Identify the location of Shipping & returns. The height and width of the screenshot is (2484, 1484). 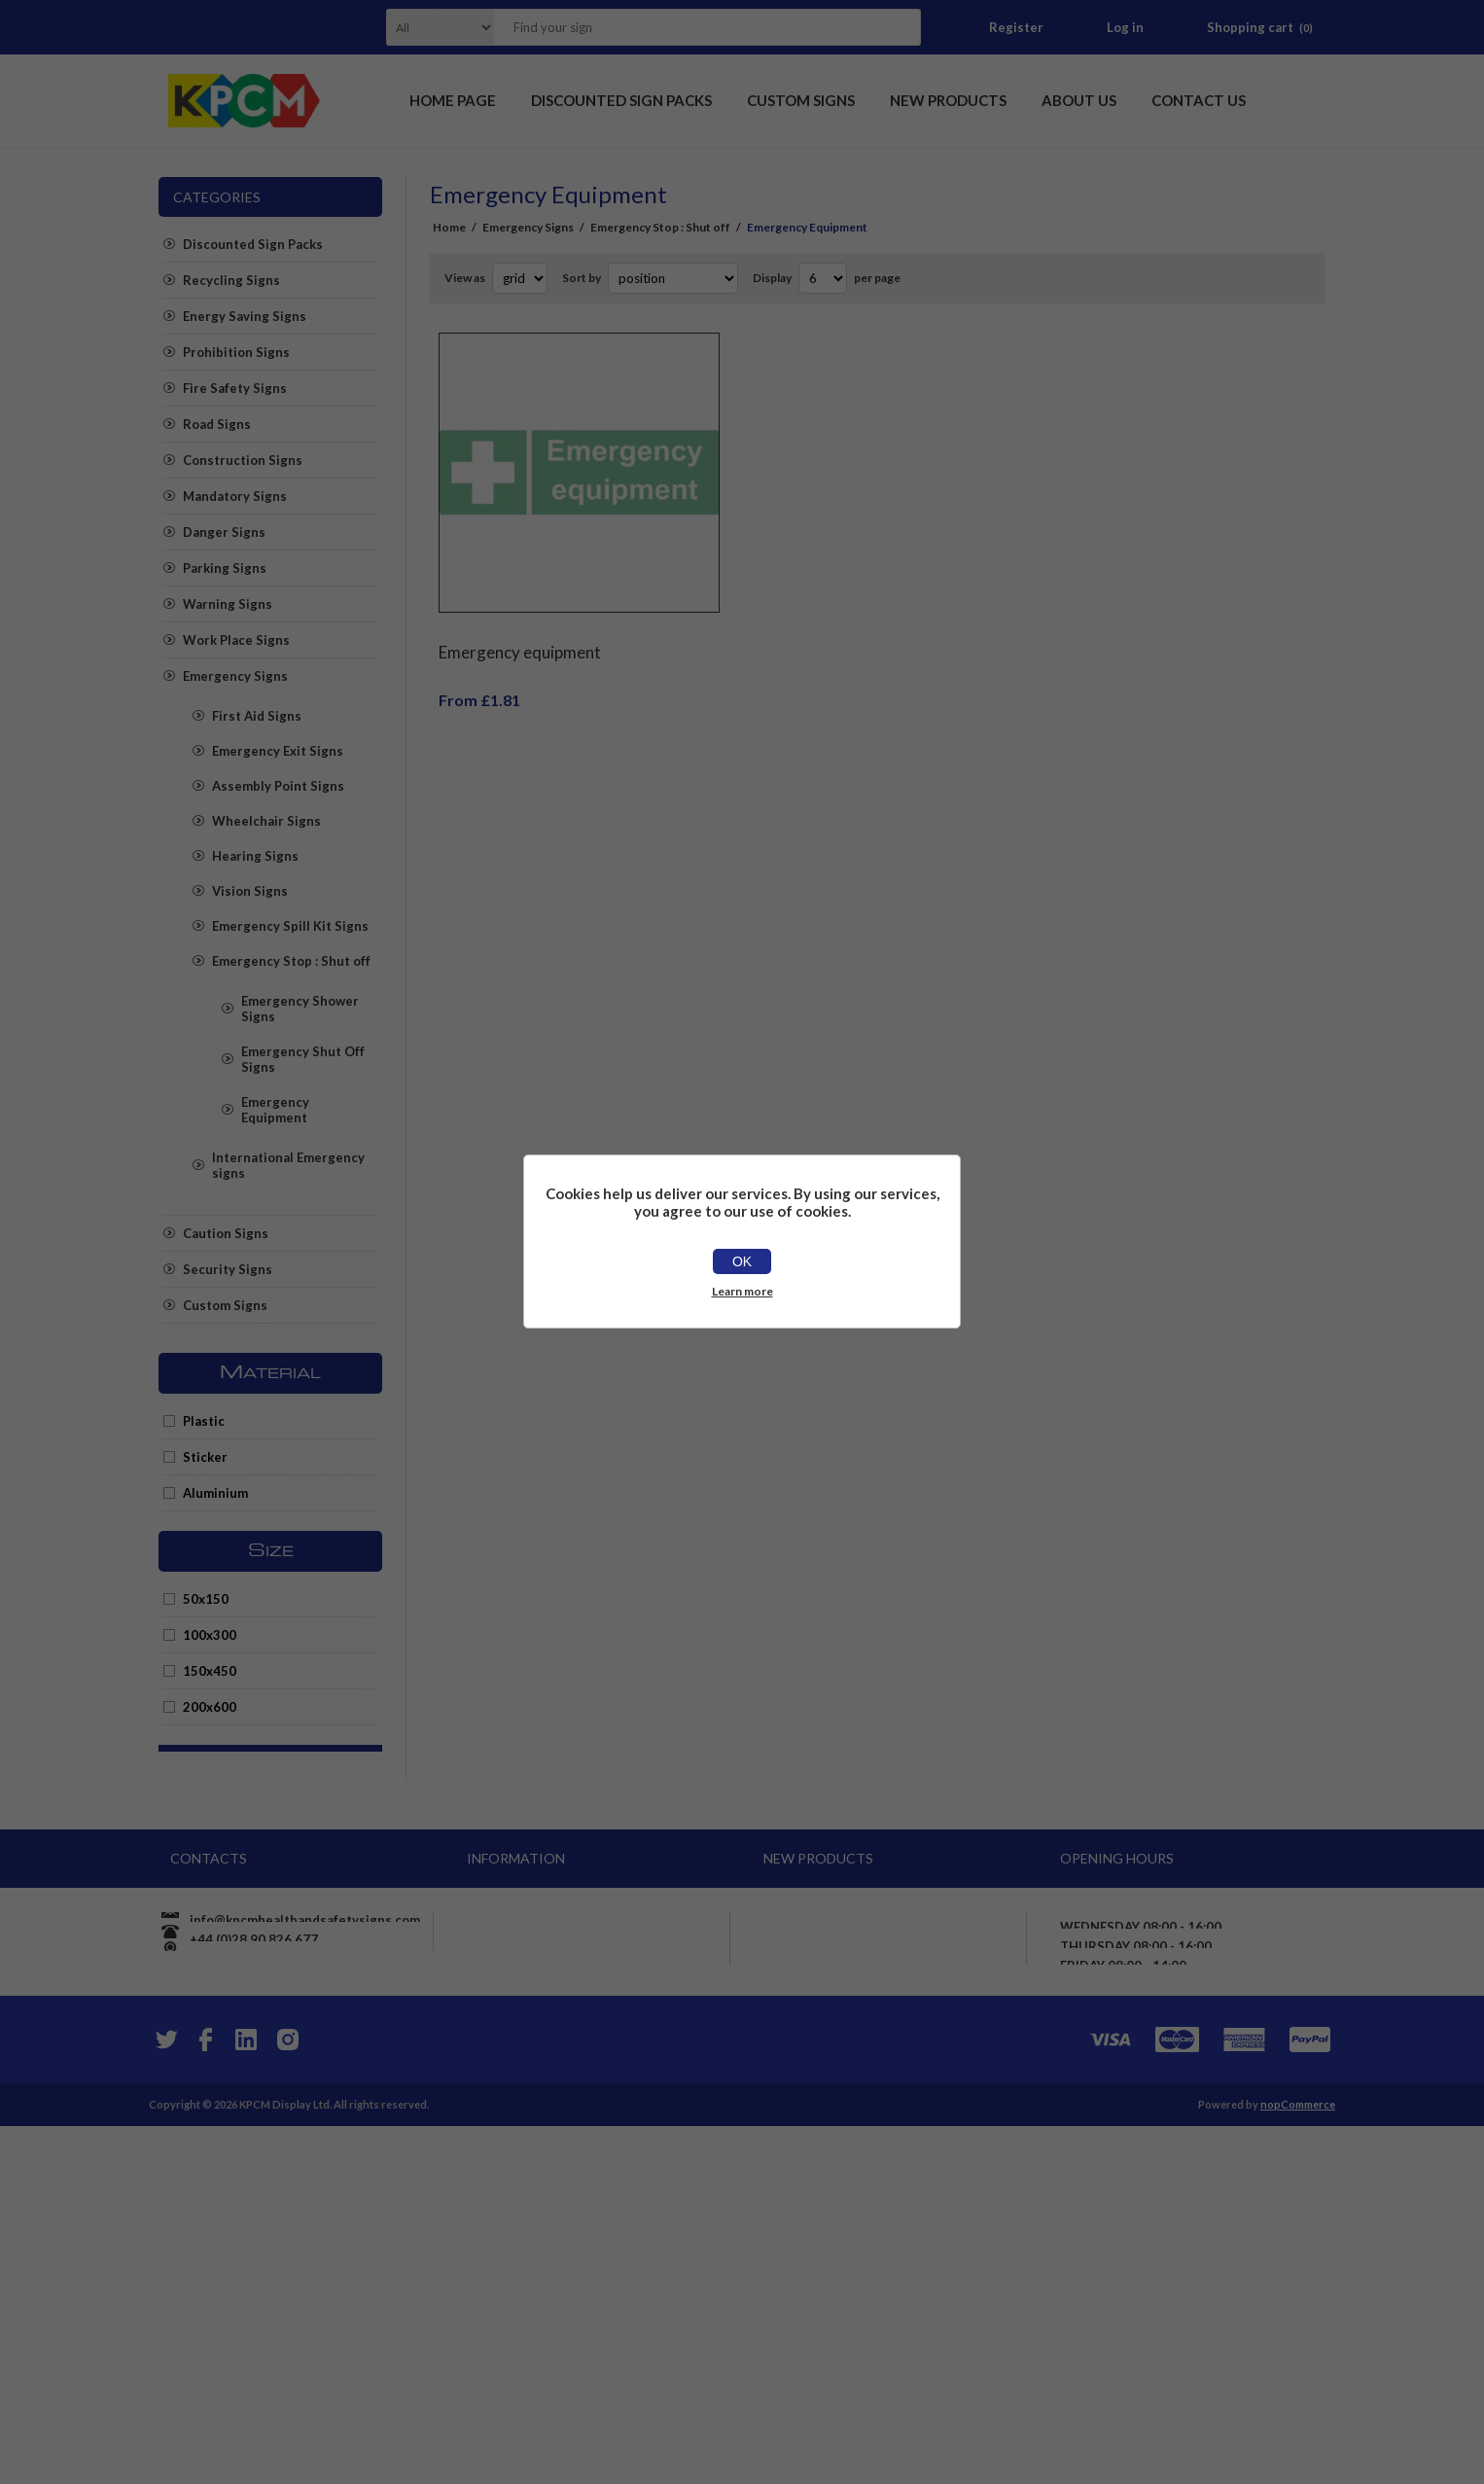
(535, 2031).